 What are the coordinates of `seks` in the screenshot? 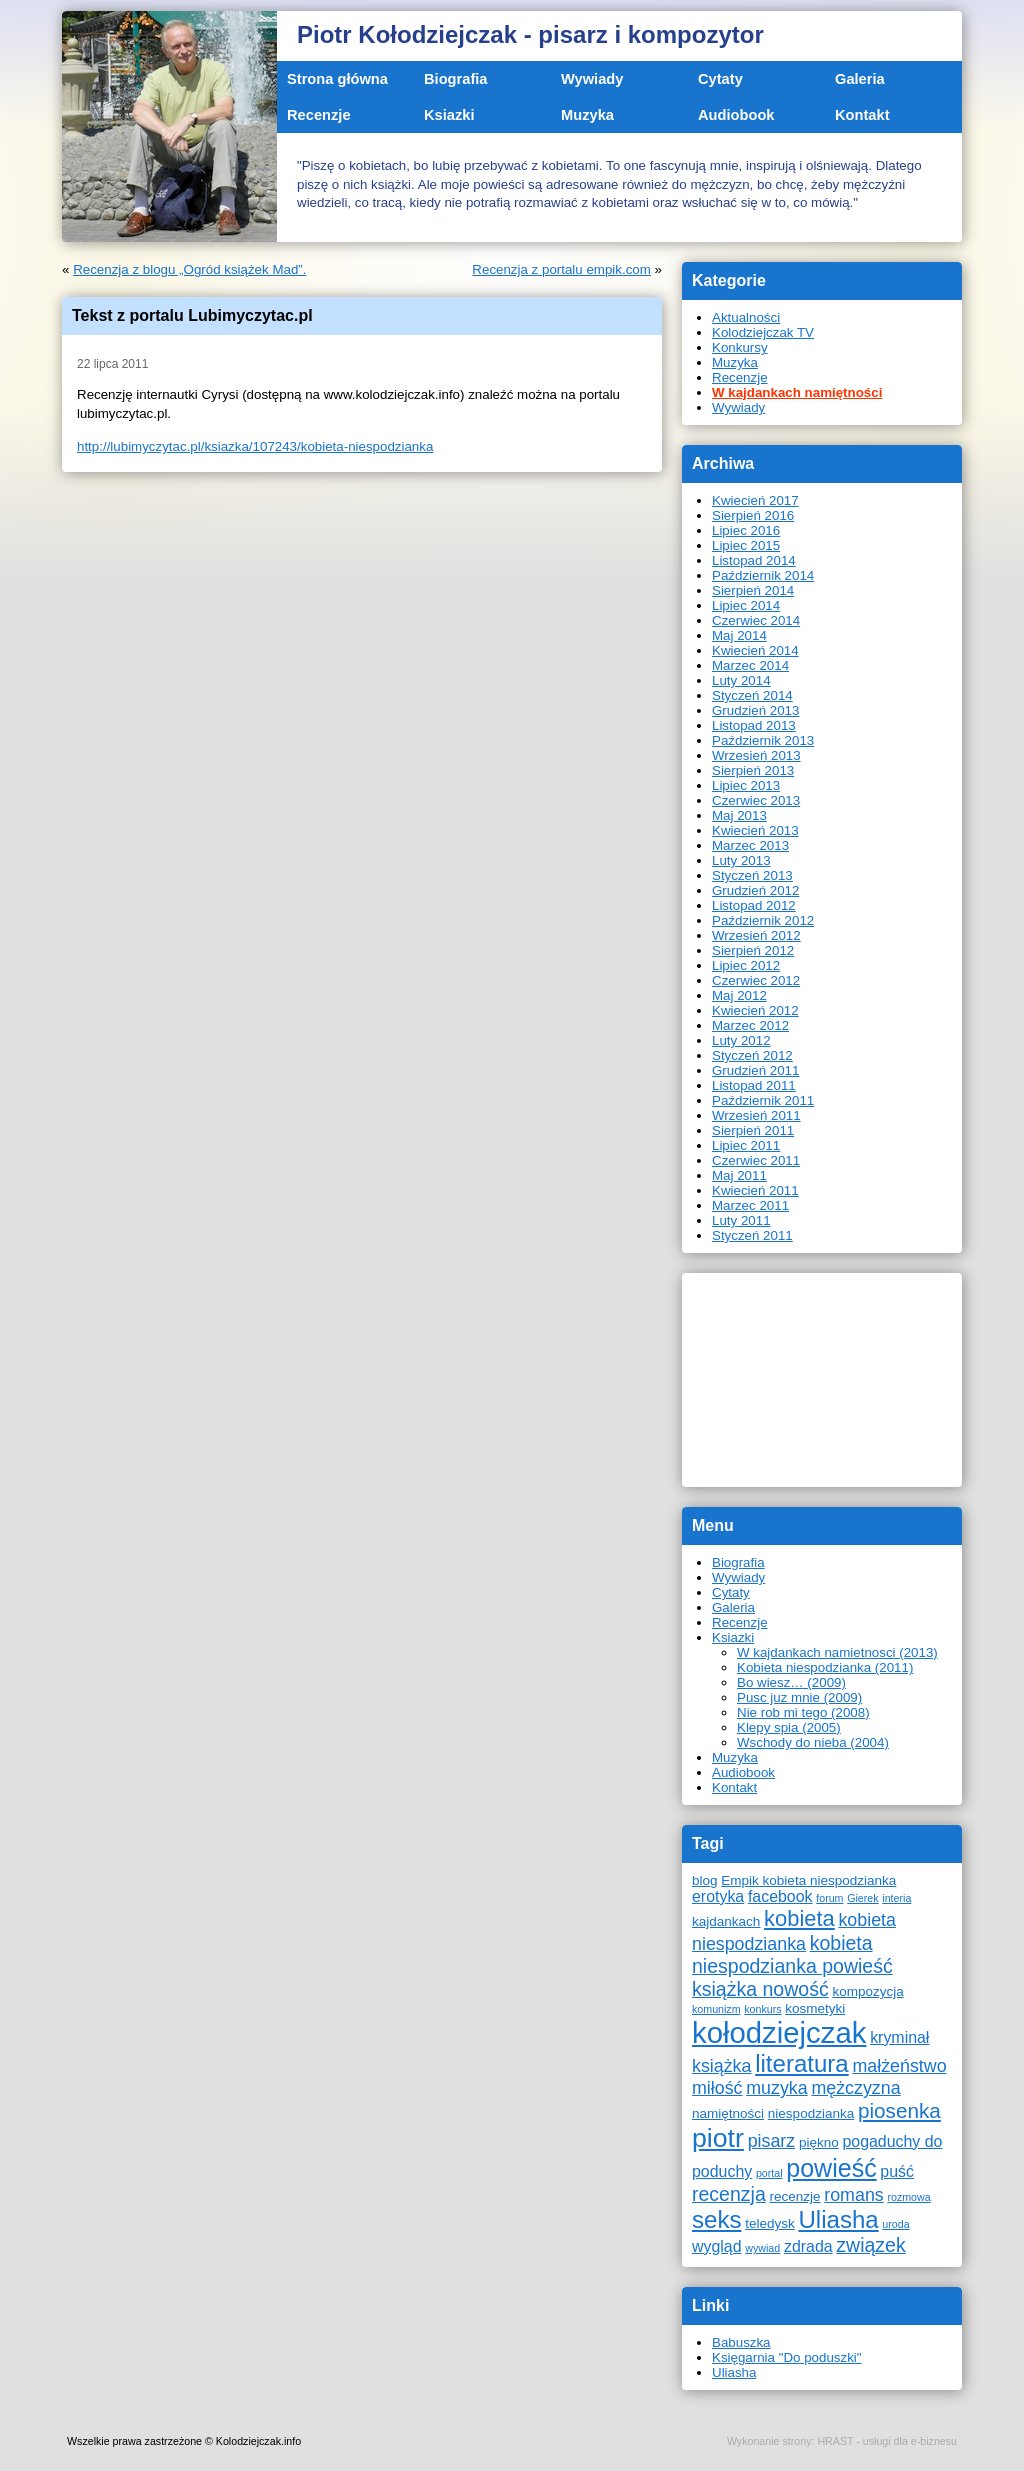 It's located at (716, 2219).